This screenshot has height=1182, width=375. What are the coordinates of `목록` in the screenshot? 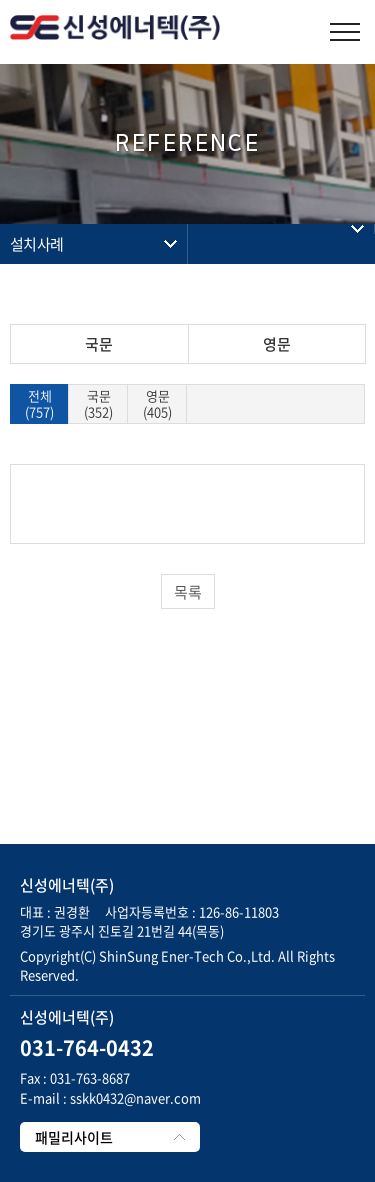 It's located at (188, 592).